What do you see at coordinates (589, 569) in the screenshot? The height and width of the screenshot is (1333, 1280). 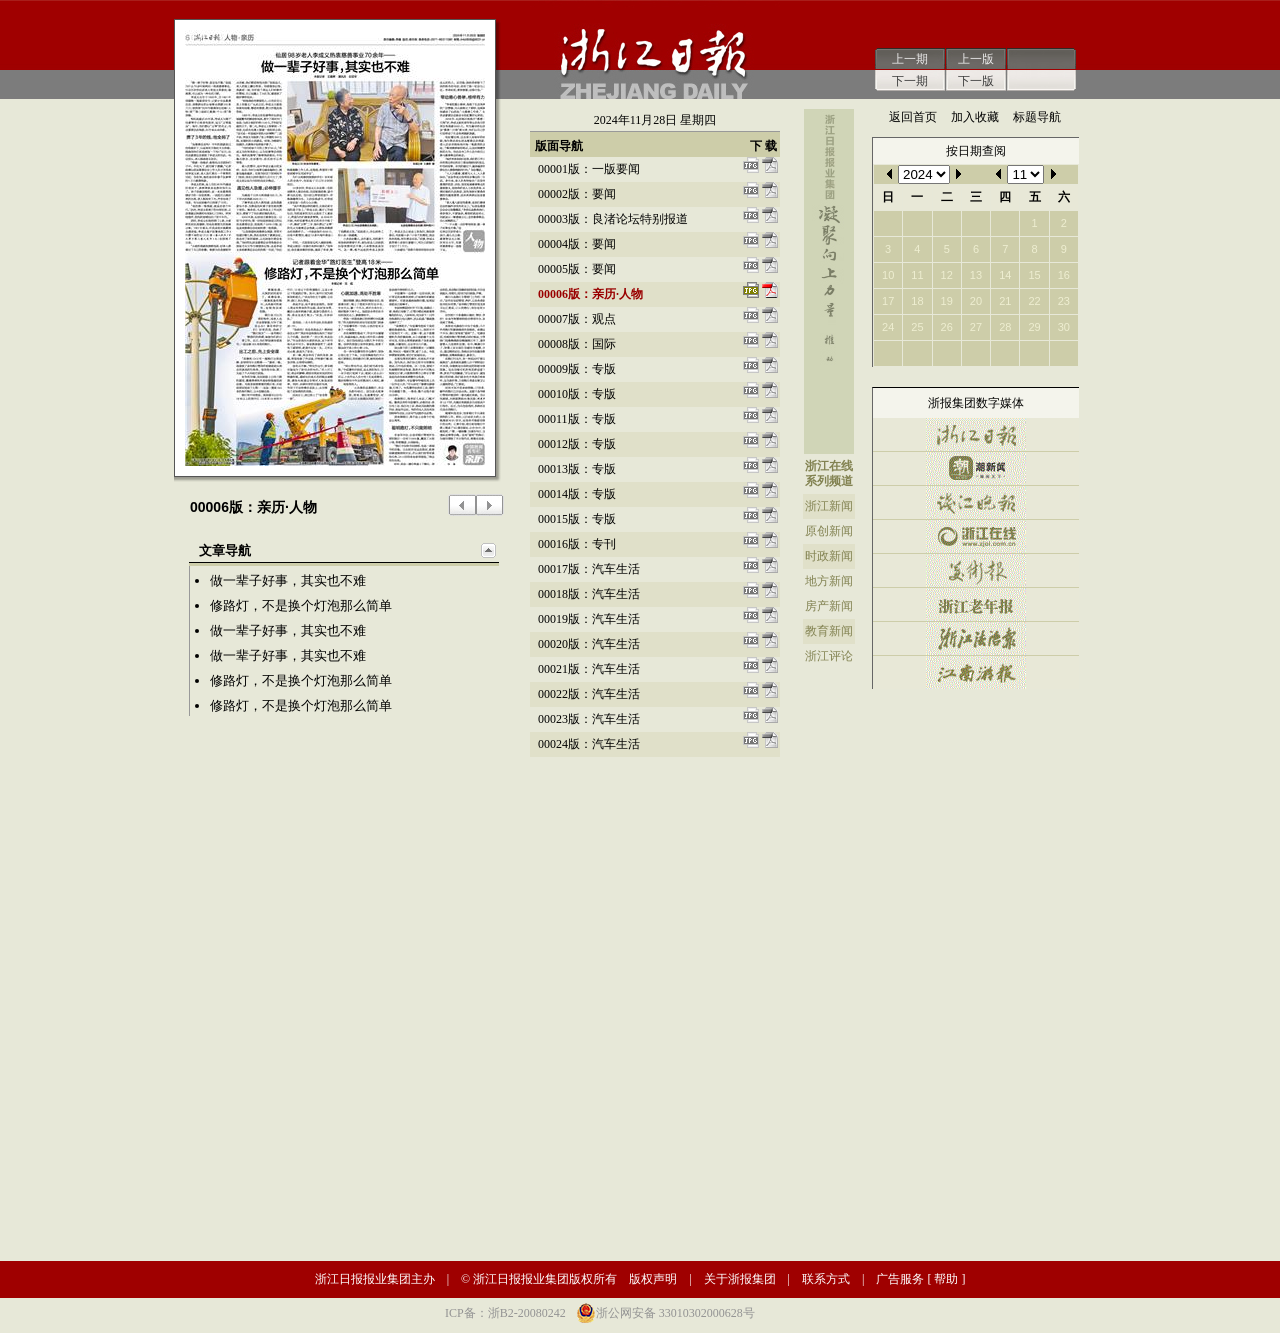 I see `00017版：汽车生活` at bounding box center [589, 569].